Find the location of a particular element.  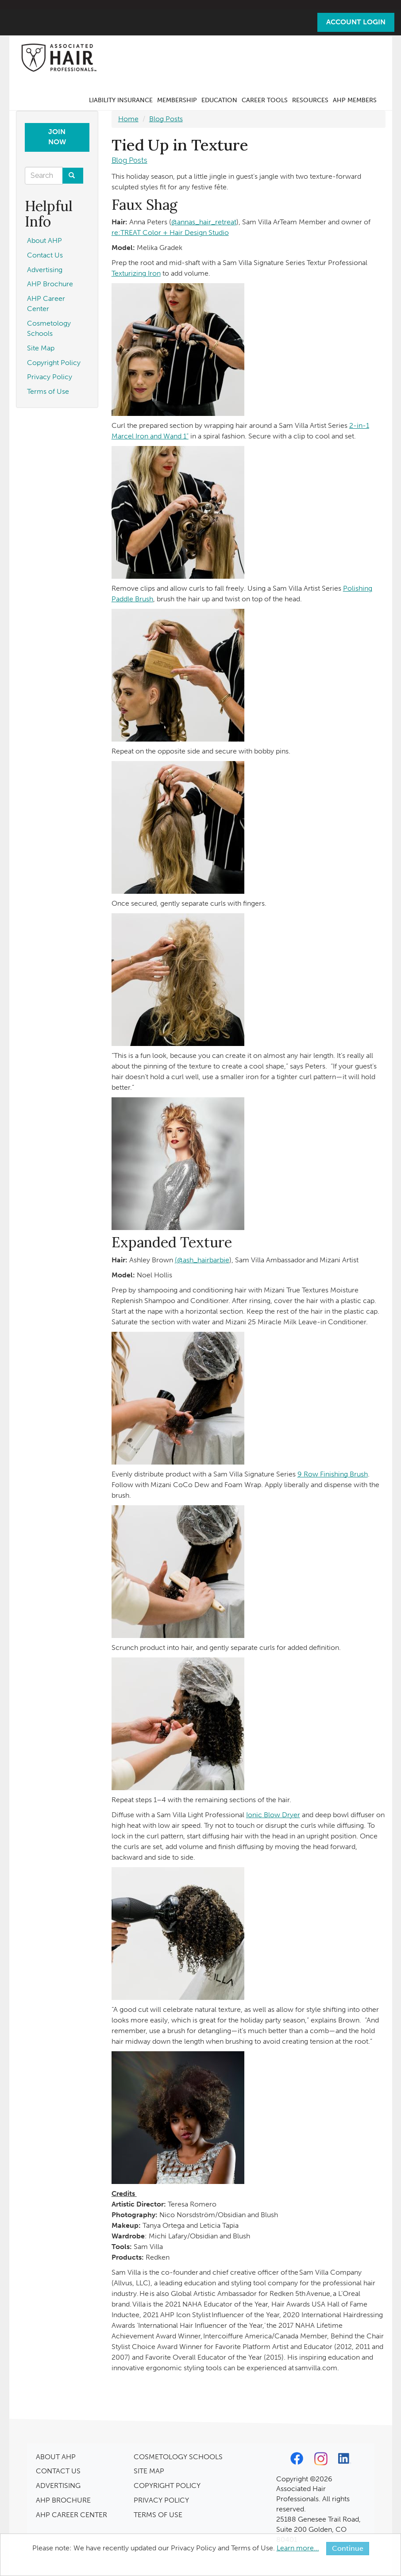

(@ash_hairbarbie is located at coordinates (202, 1260).